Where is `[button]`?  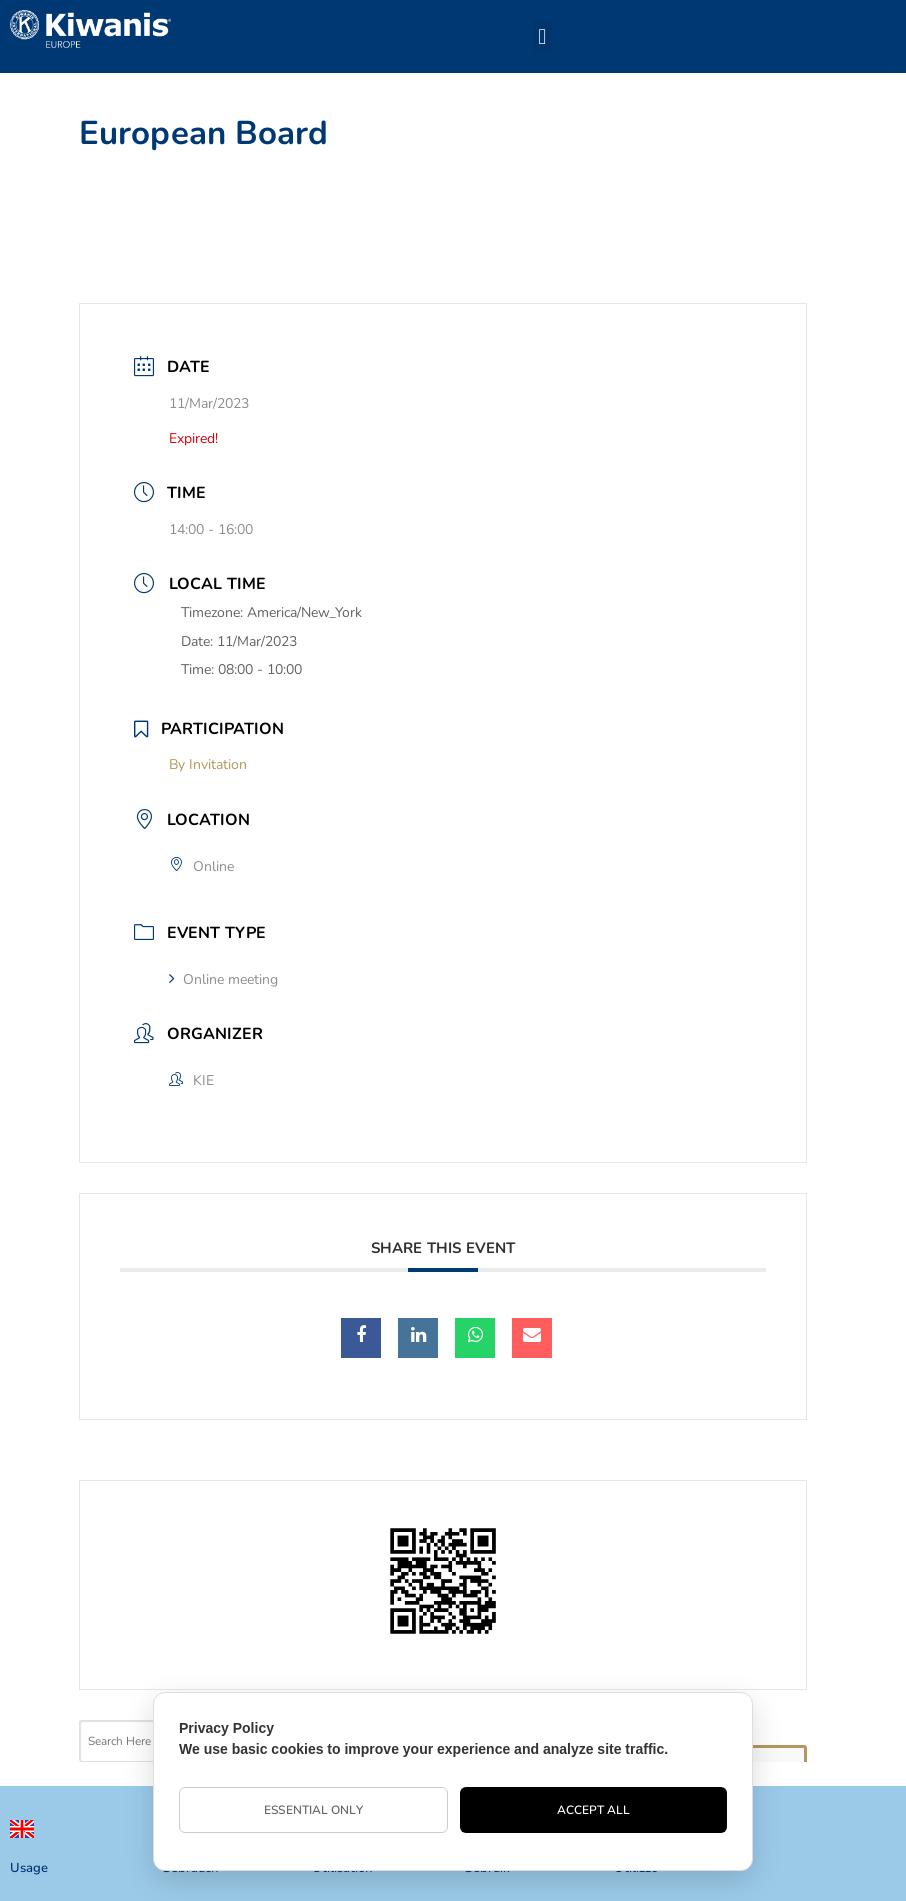
[button] is located at coordinates (542, 36).